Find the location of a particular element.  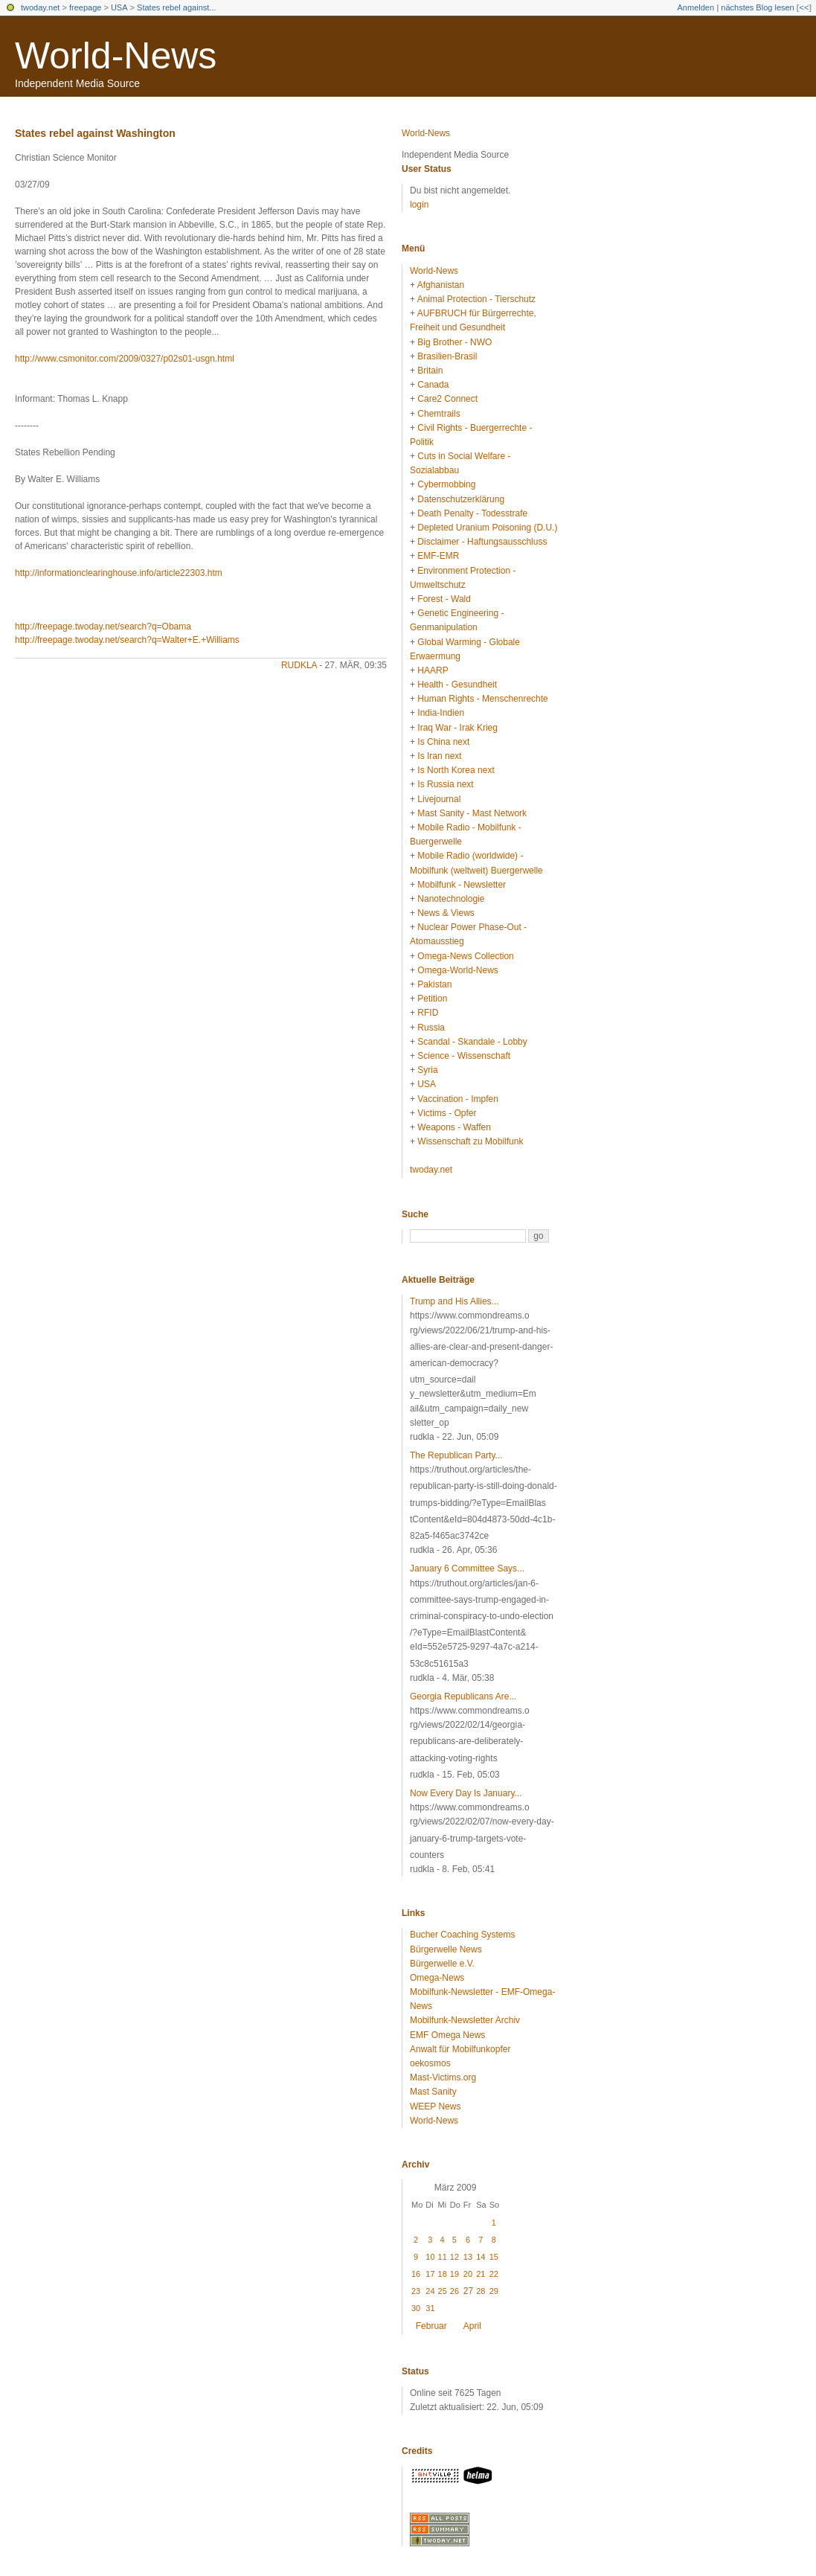

Mast Sanity - Mast Network is located at coordinates (472, 813).